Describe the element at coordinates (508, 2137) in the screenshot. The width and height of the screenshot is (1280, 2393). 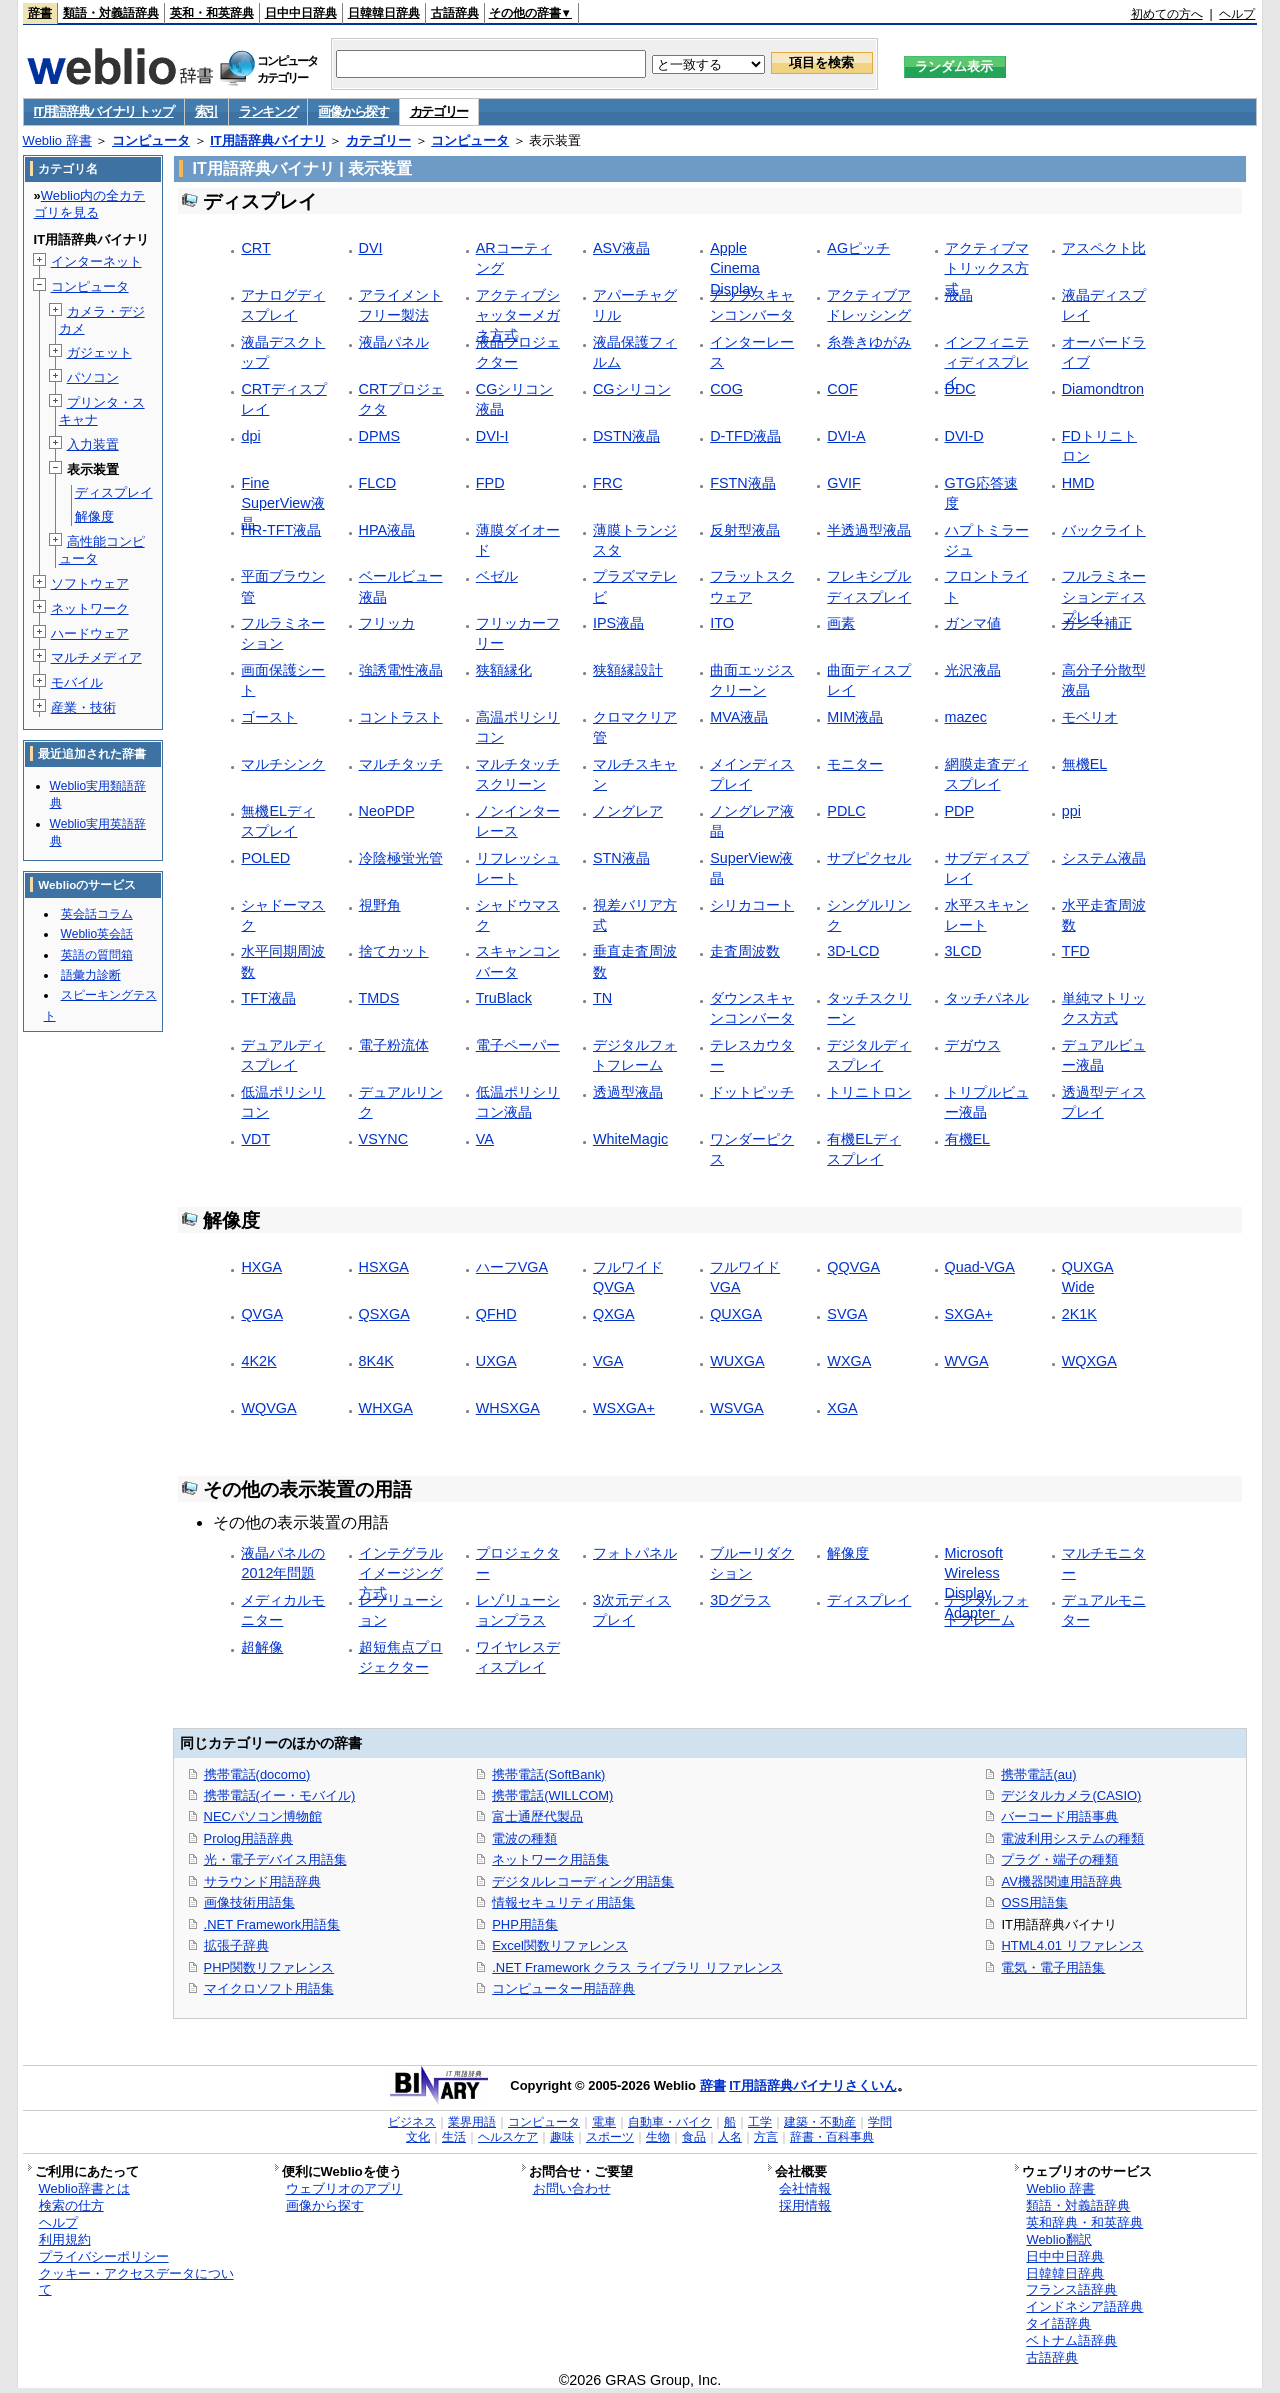
I see `ヘルスケア` at that location.